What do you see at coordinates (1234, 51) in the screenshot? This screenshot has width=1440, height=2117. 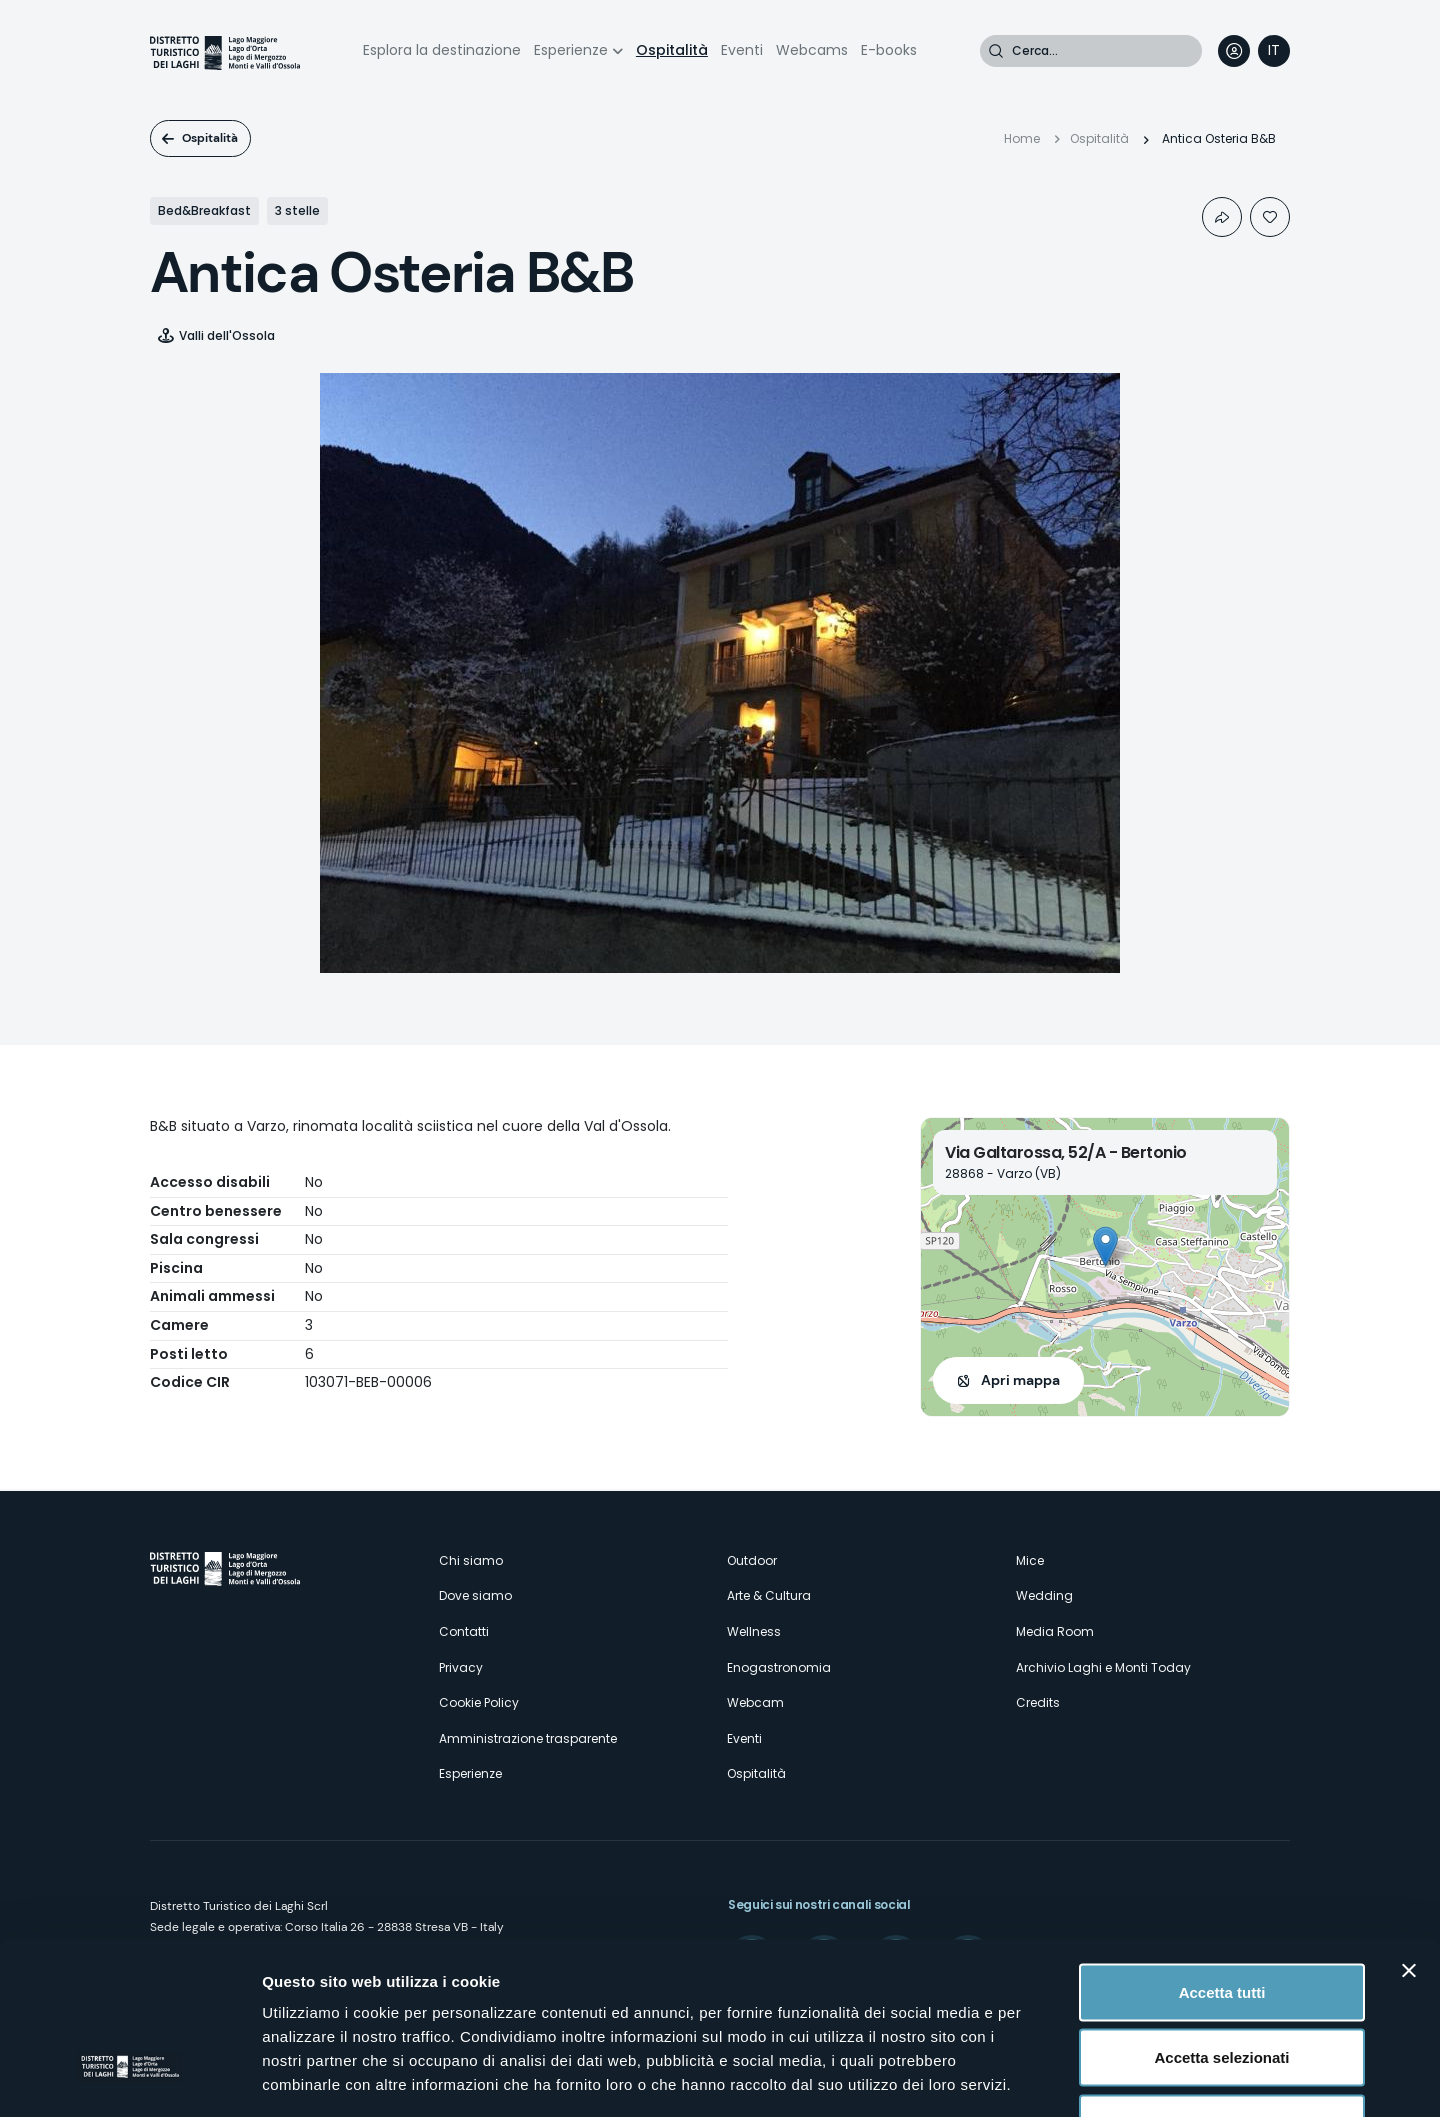 I see `User profile` at bounding box center [1234, 51].